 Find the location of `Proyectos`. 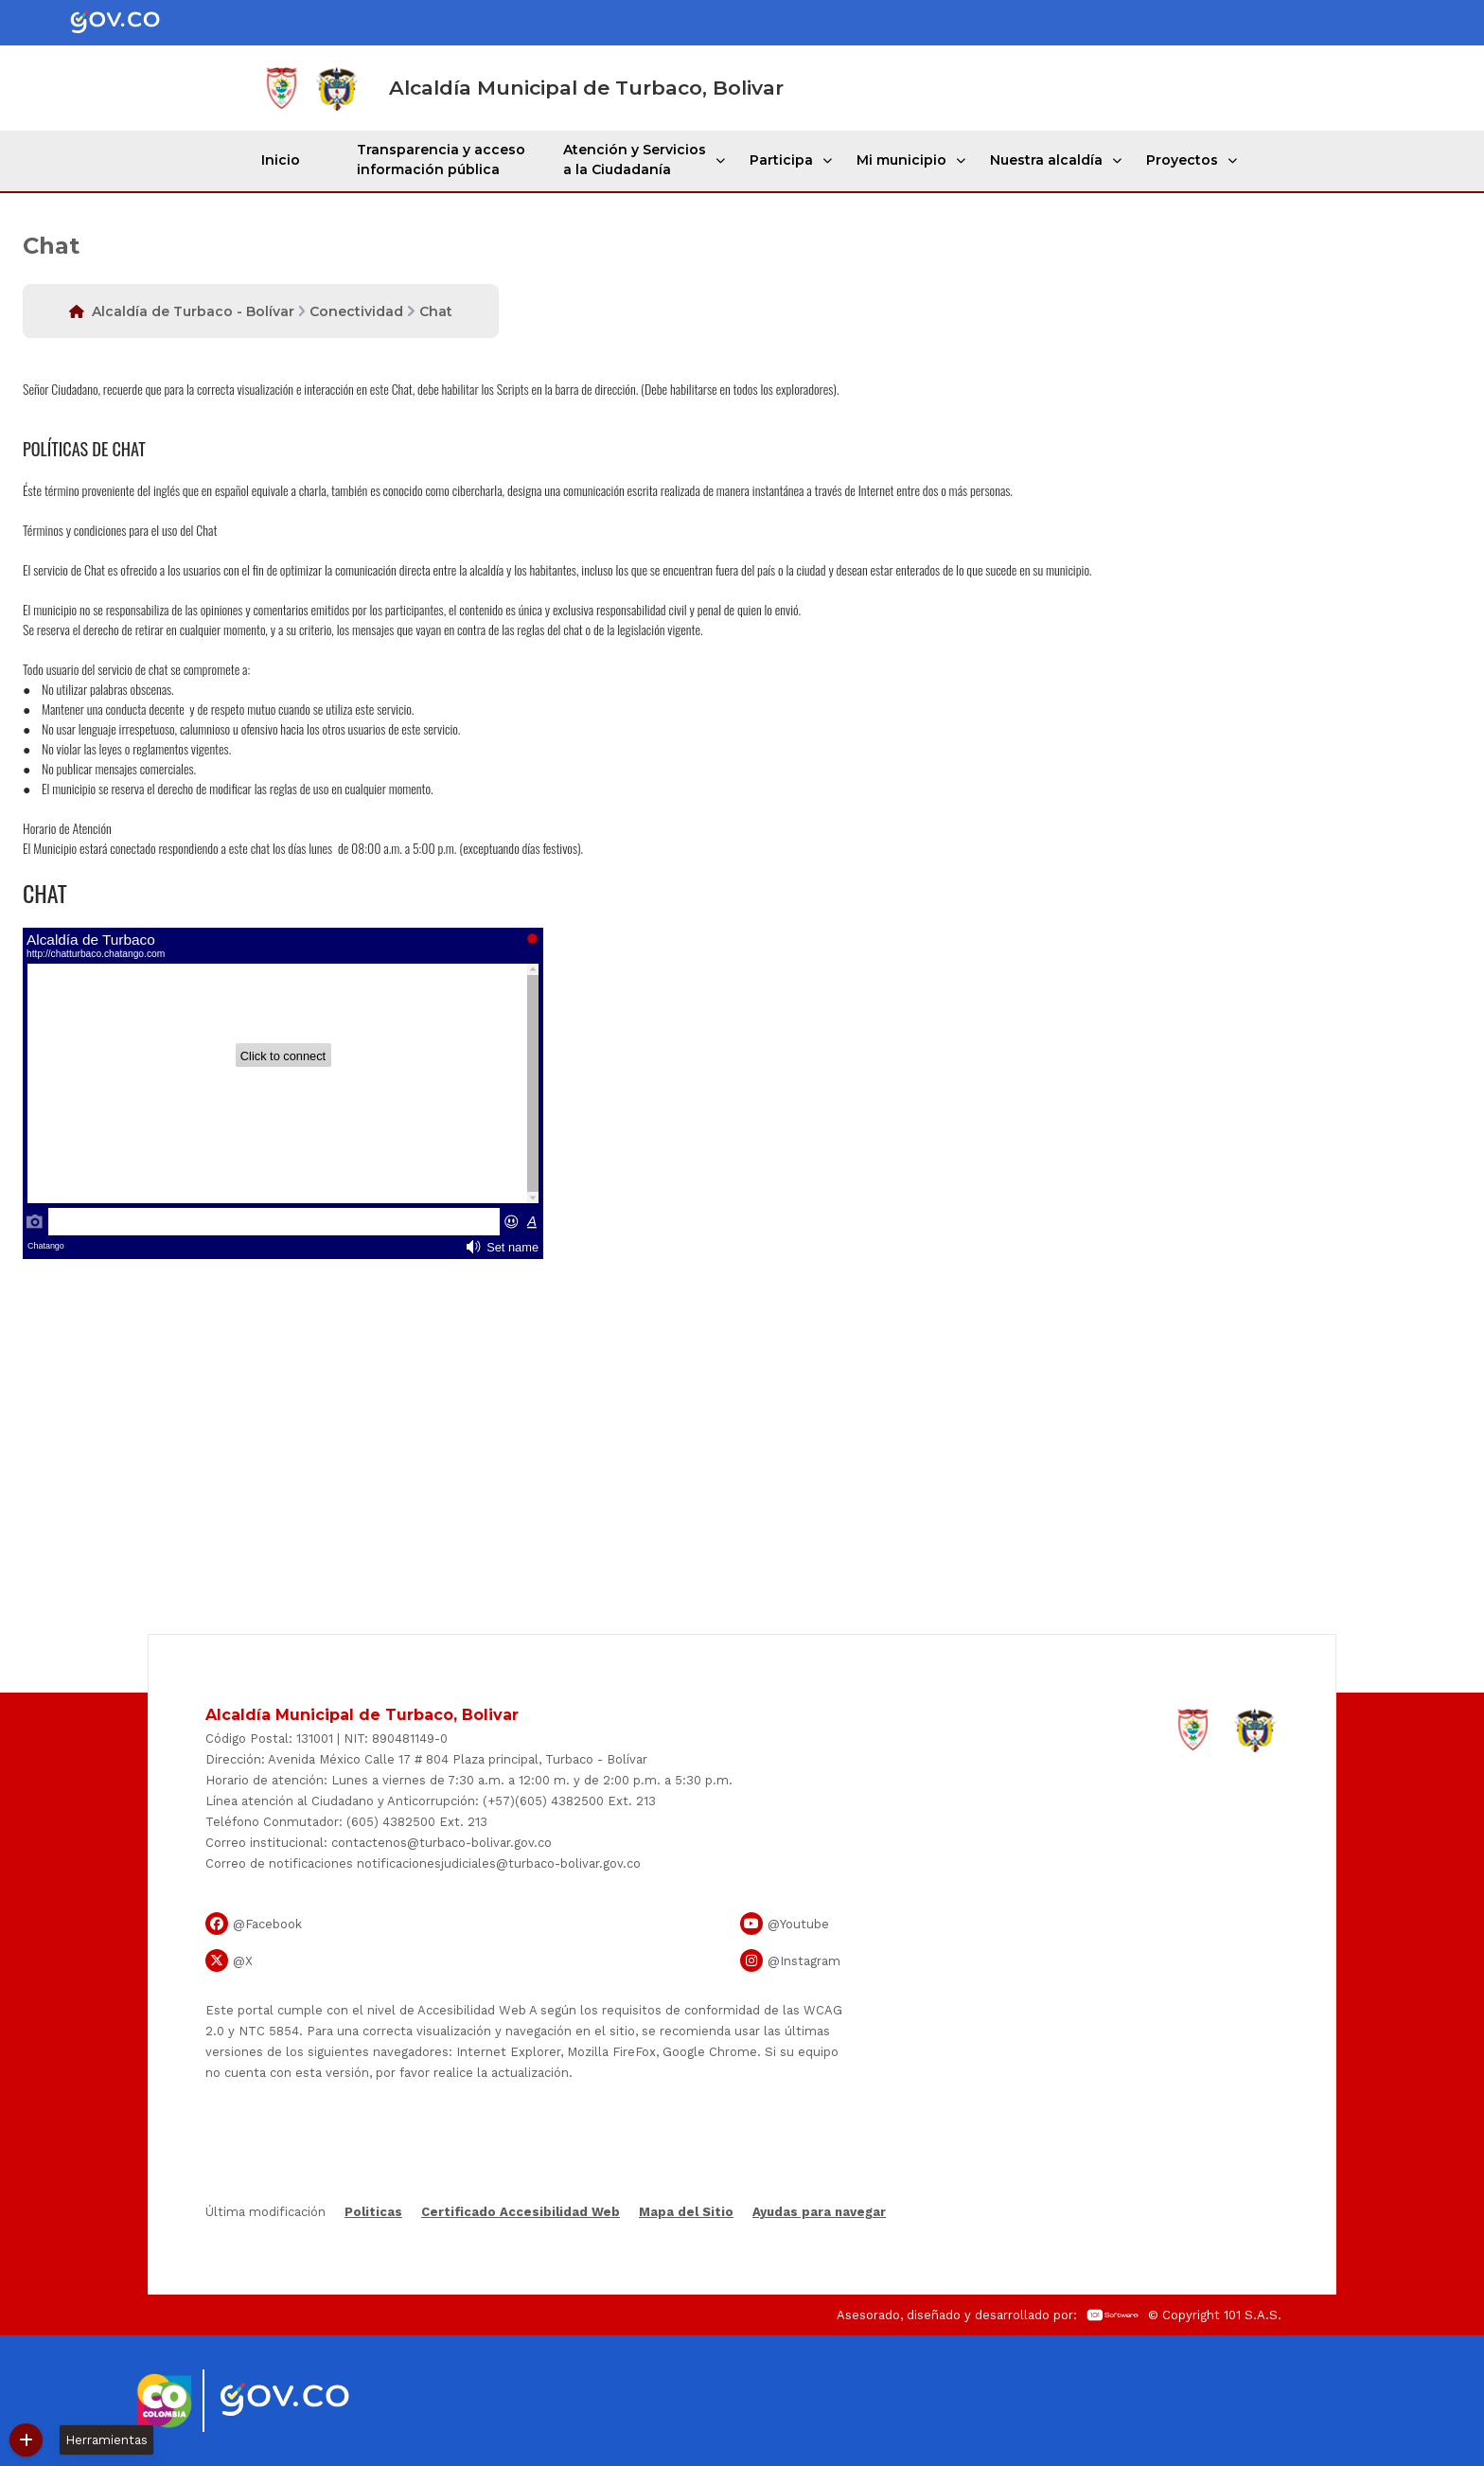

Proyectos is located at coordinates (1182, 160).